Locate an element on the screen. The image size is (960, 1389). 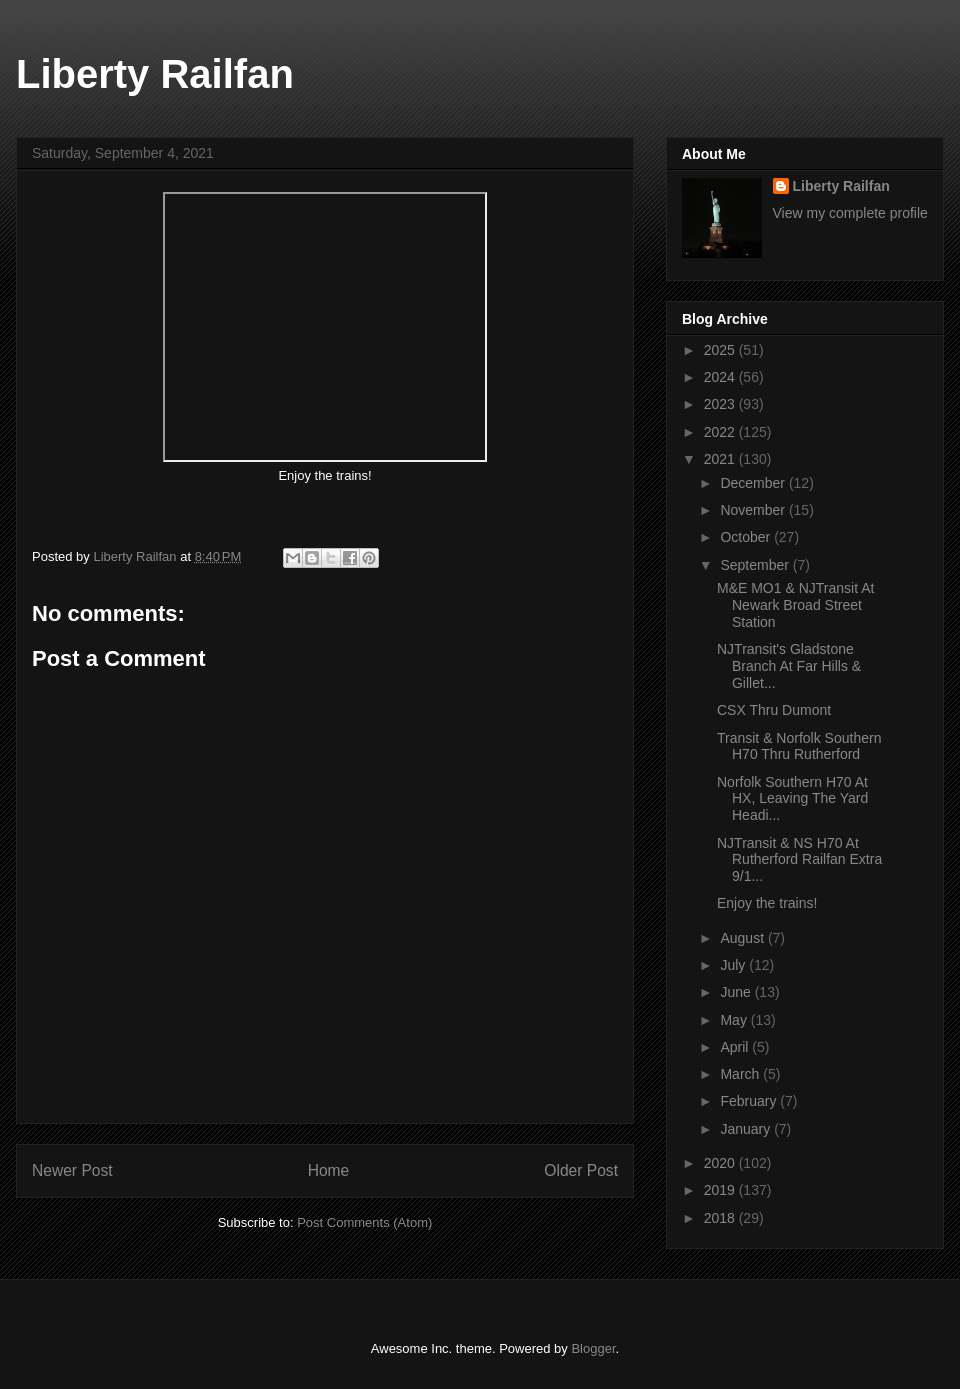
December is located at coordinates (754, 483).